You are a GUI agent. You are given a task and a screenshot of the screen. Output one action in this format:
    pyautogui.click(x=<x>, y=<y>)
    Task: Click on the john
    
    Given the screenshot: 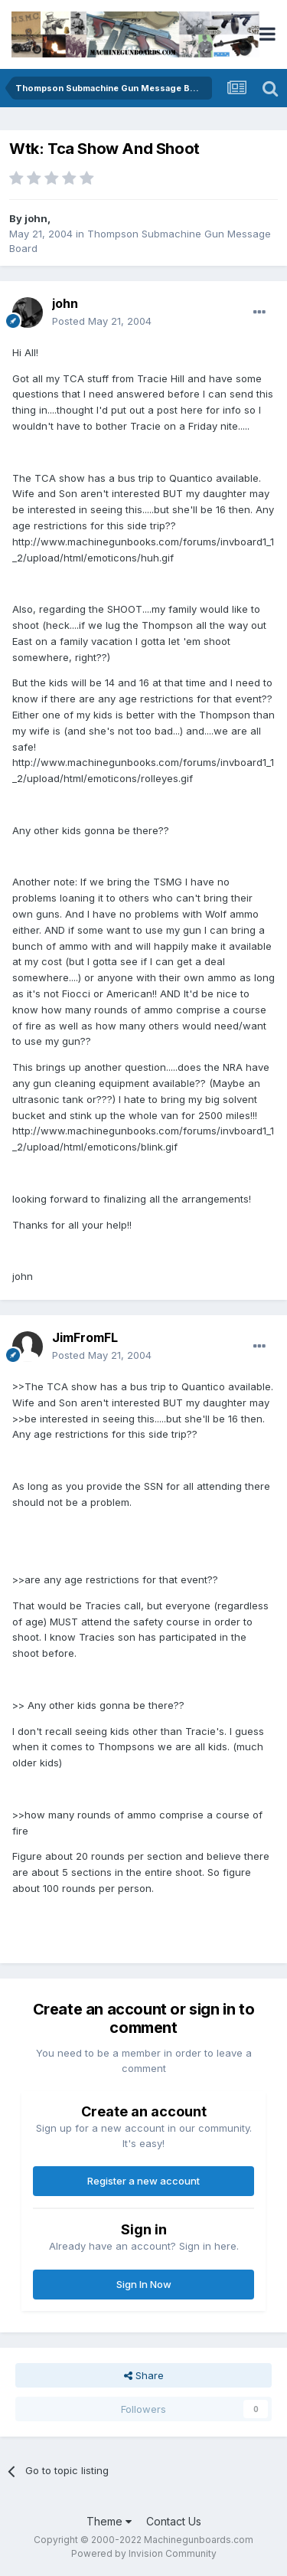 What is the action you would take?
    pyautogui.click(x=35, y=218)
    